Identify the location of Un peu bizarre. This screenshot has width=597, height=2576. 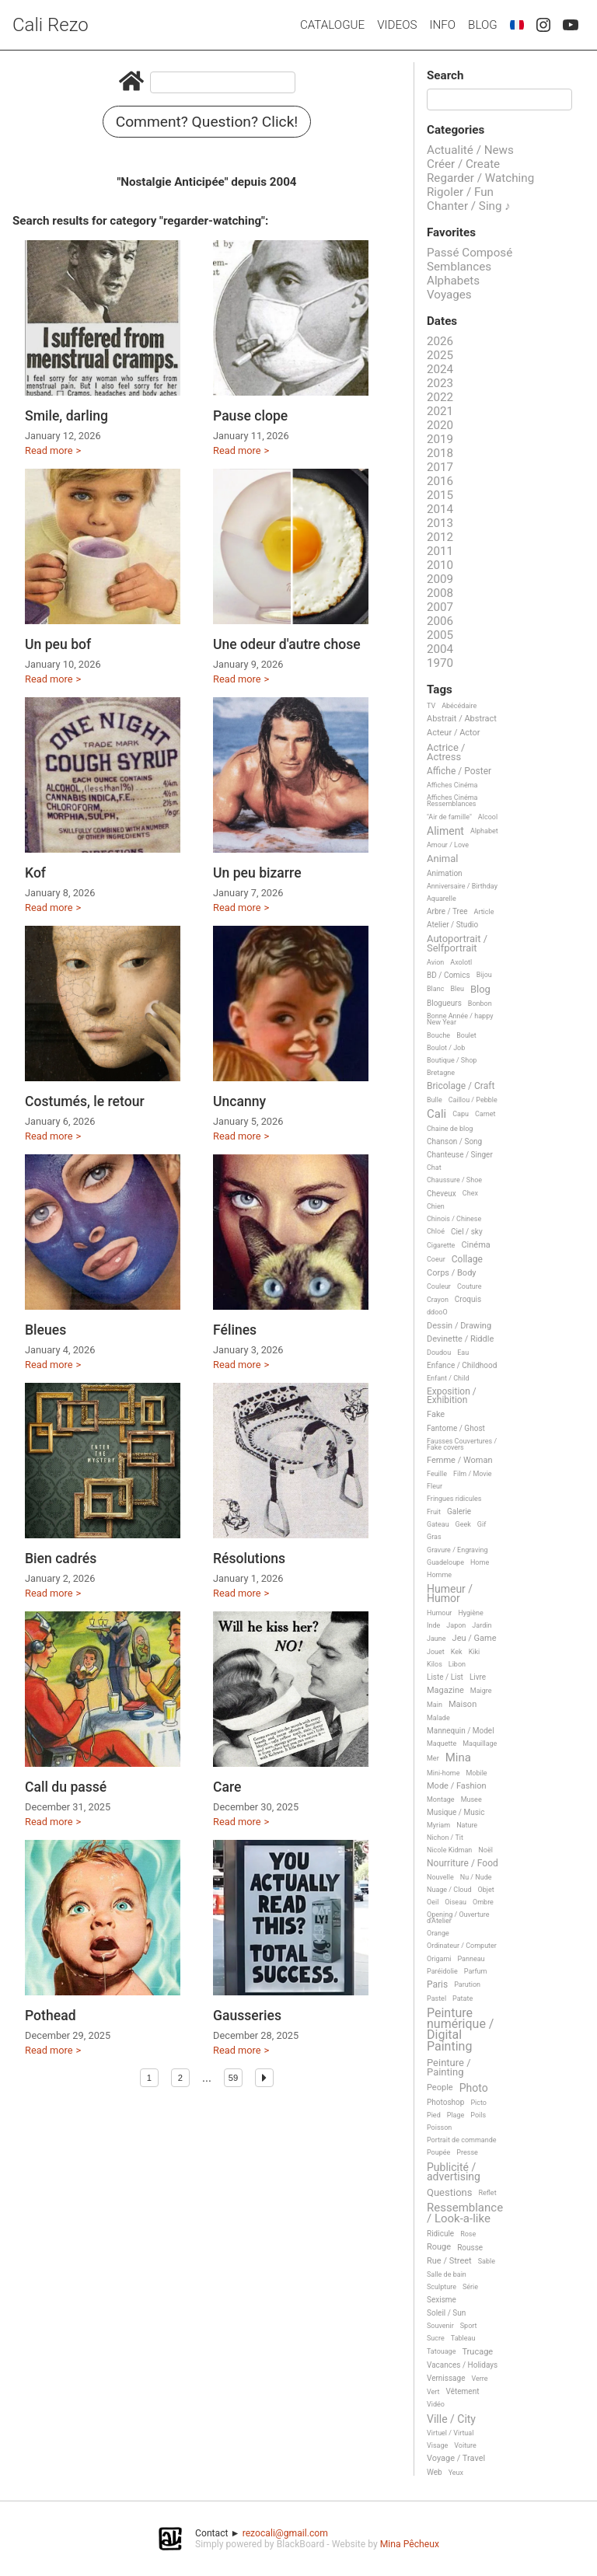
(257, 873).